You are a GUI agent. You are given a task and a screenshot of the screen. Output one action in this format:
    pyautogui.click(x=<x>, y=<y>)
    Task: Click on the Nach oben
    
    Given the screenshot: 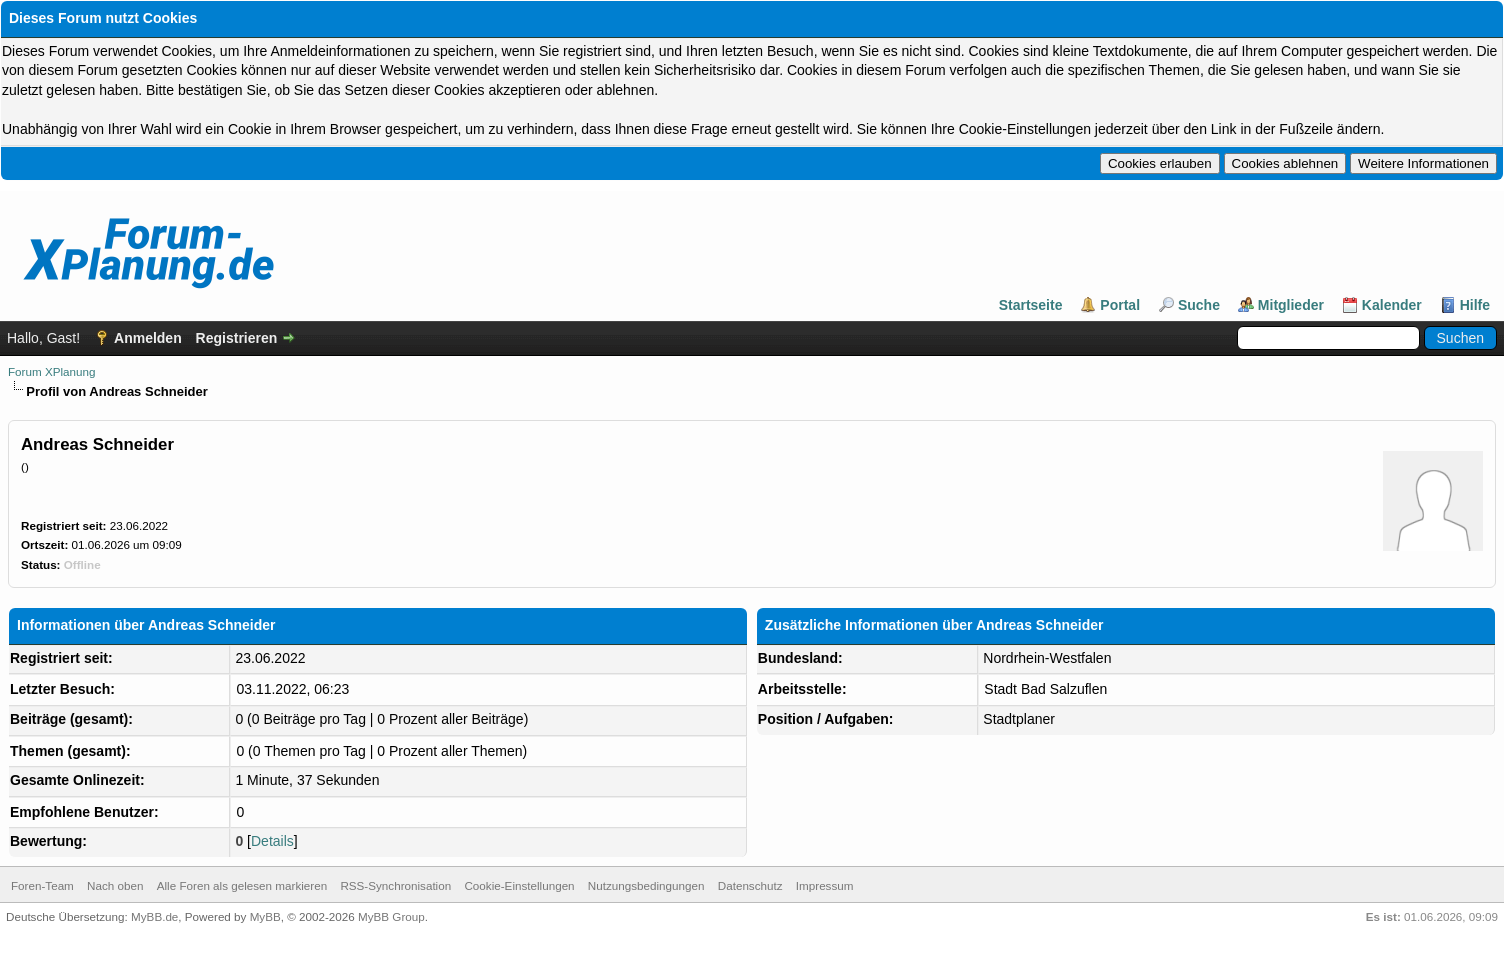 What is the action you would take?
    pyautogui.click(x=115, y=885)
    